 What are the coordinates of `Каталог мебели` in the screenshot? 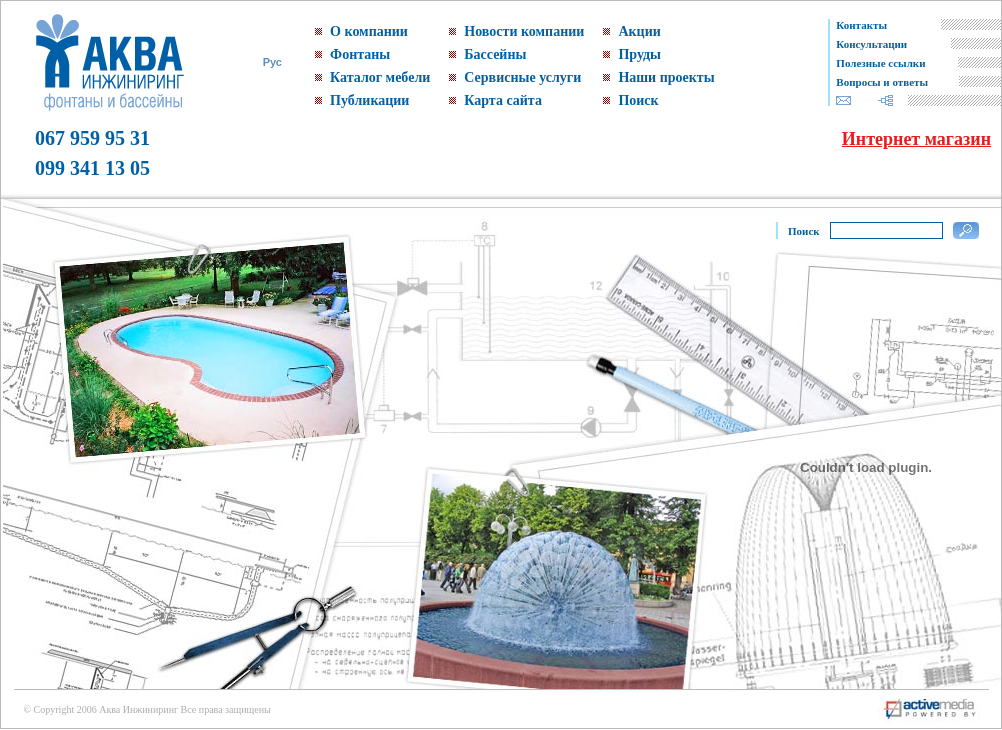 It's located at (380, 77).